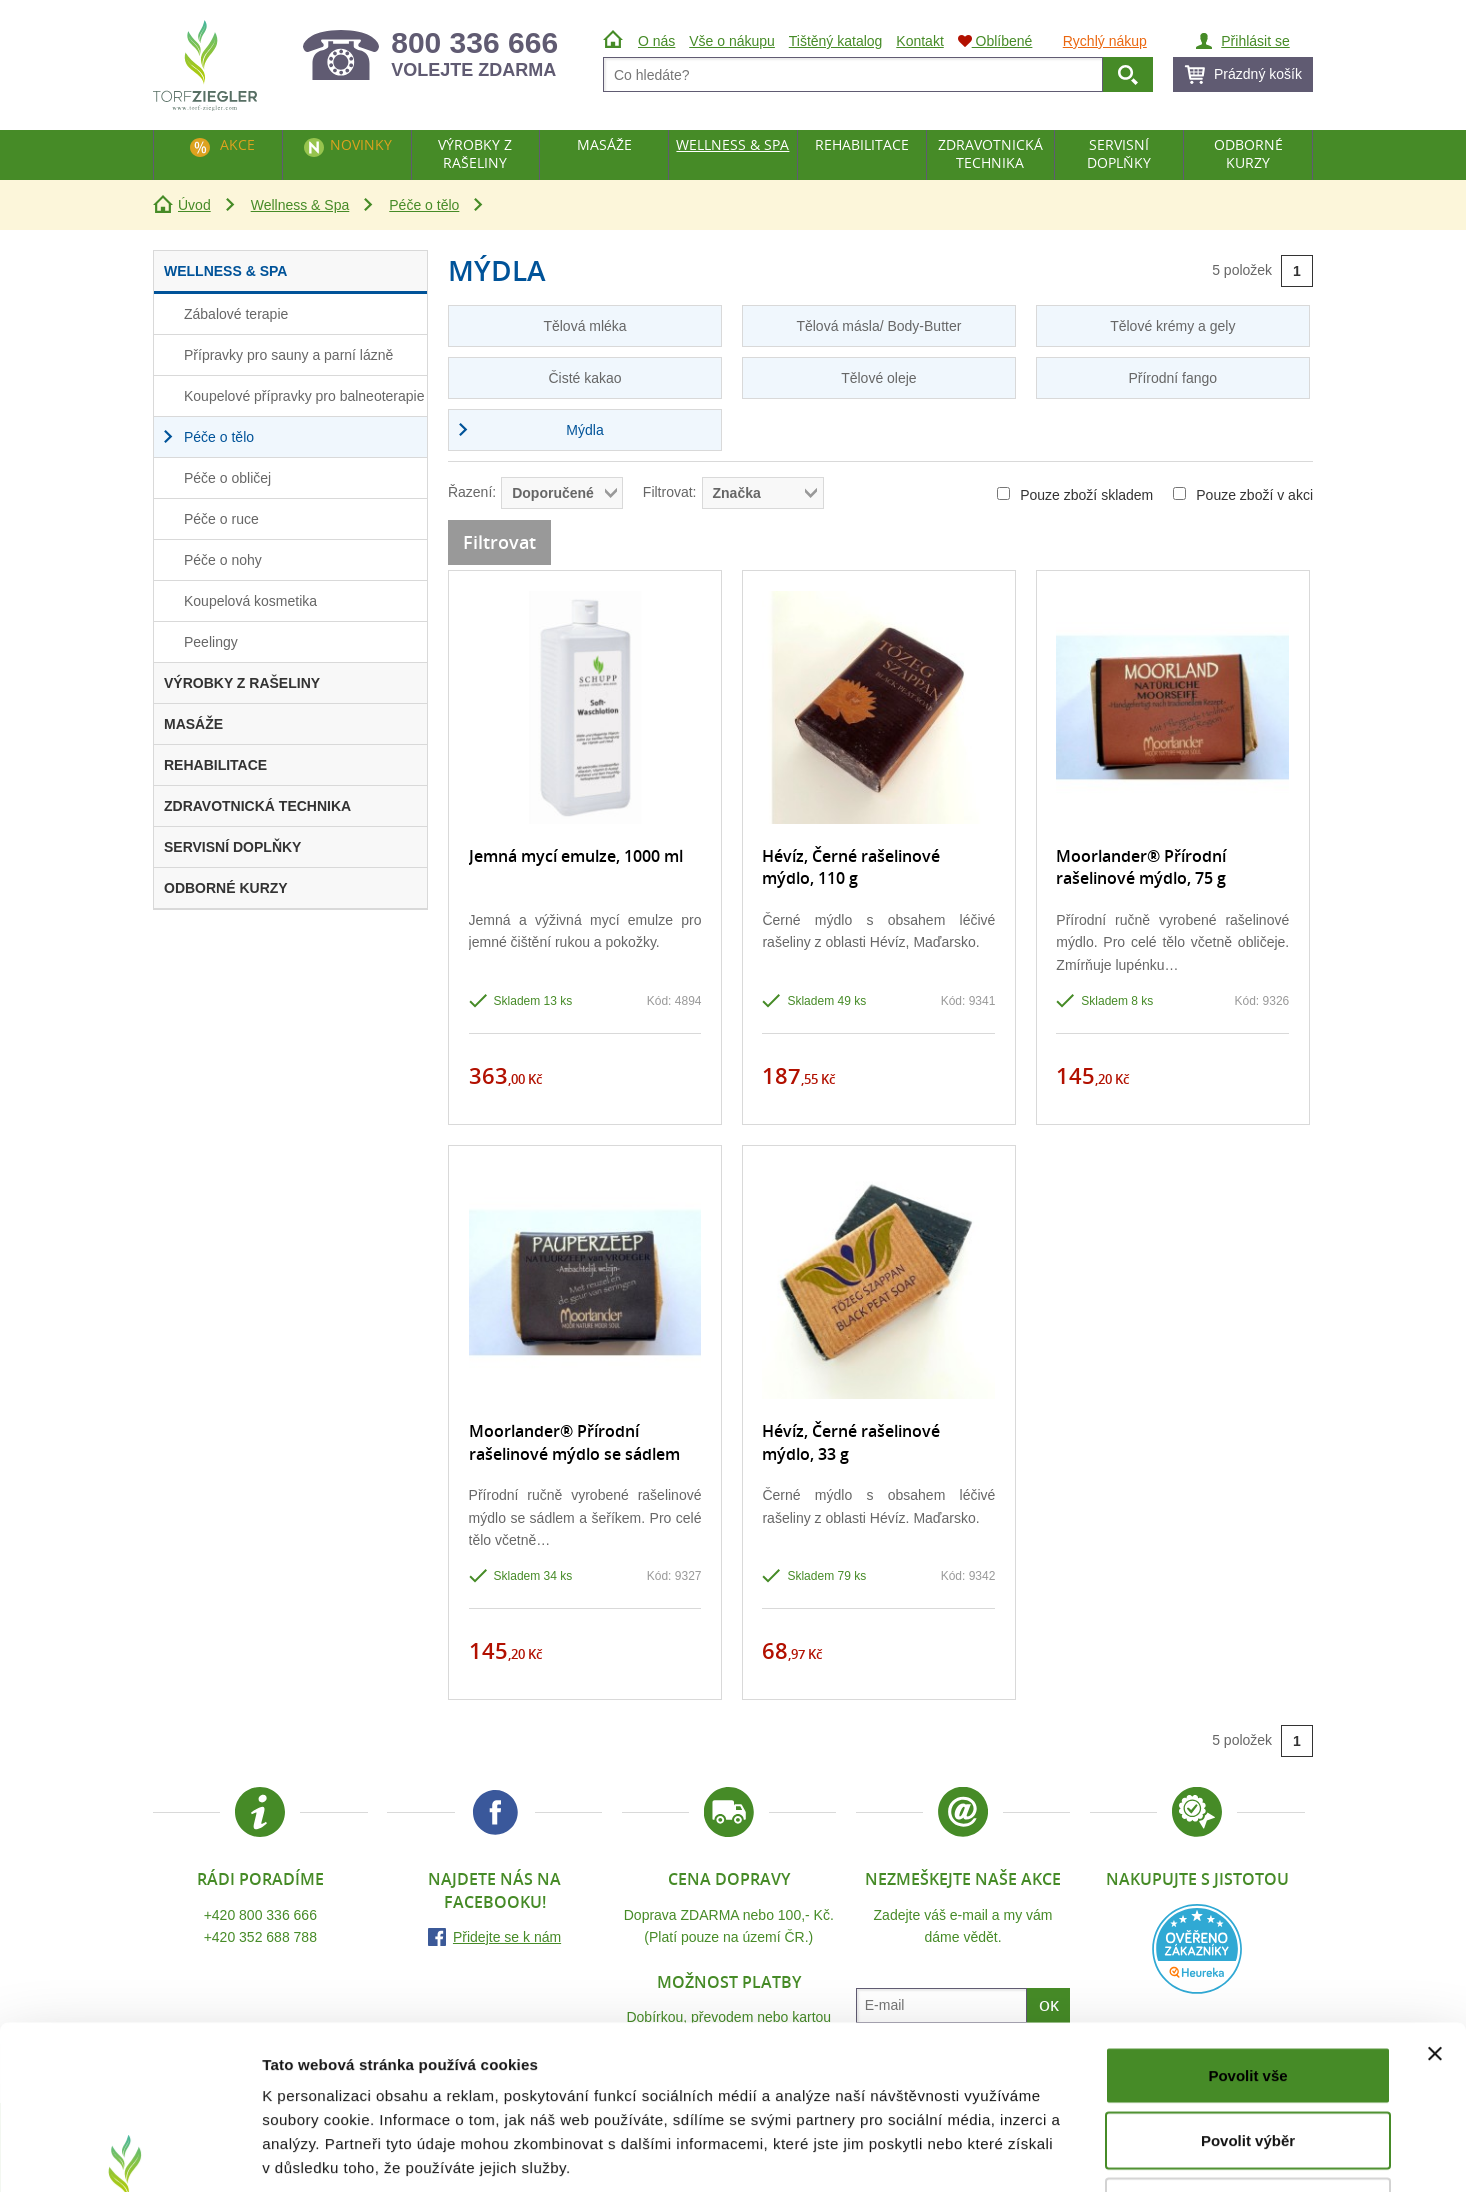 The width and height of the screenshot is (1466, 2192). What do you see at coordinates (604, 144) in the screenshot?
I see `Masáže` at bounding box center [604, 144].